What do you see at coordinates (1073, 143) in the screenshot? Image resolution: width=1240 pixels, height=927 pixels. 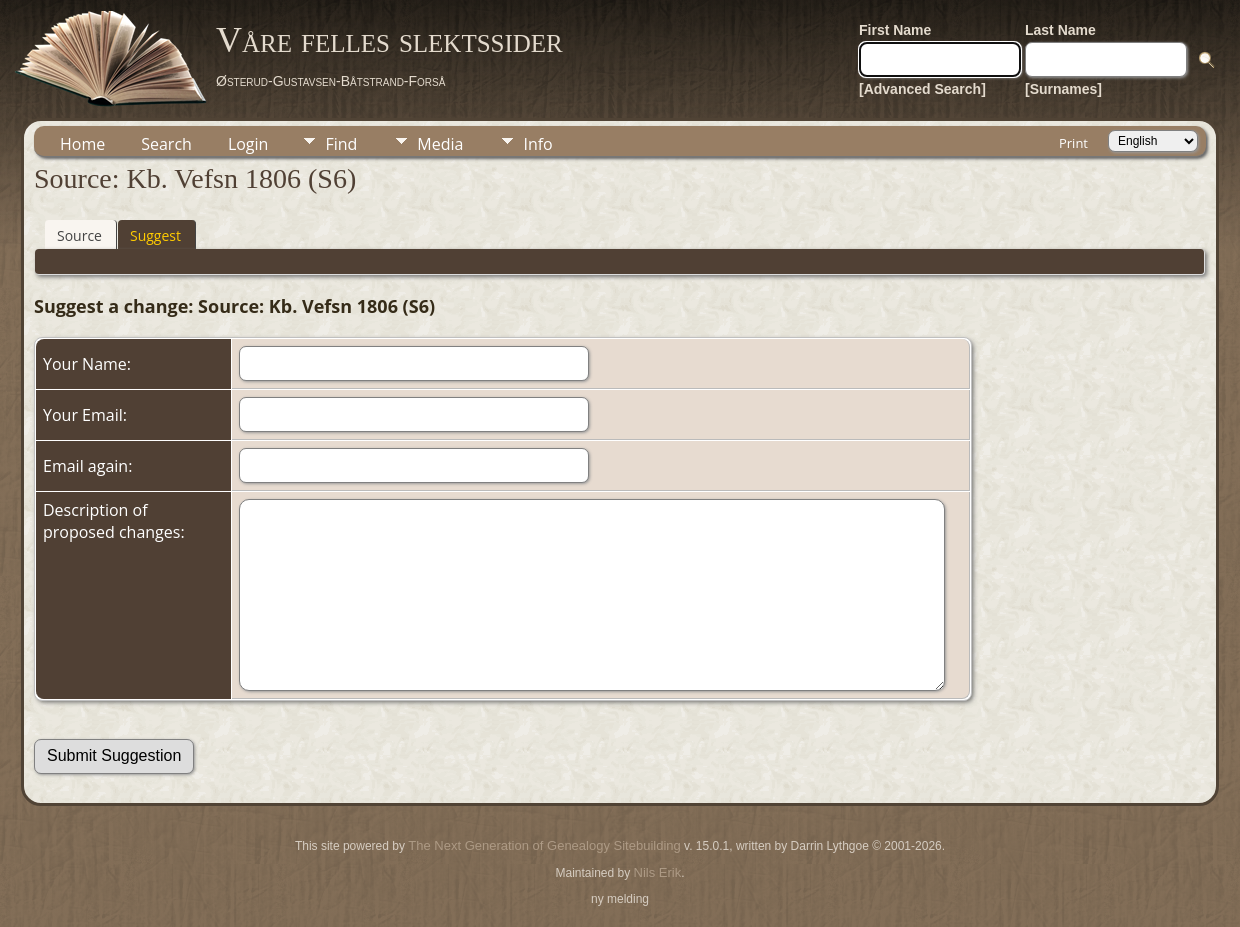 I see `Print` at bounding box center [1073, 143].